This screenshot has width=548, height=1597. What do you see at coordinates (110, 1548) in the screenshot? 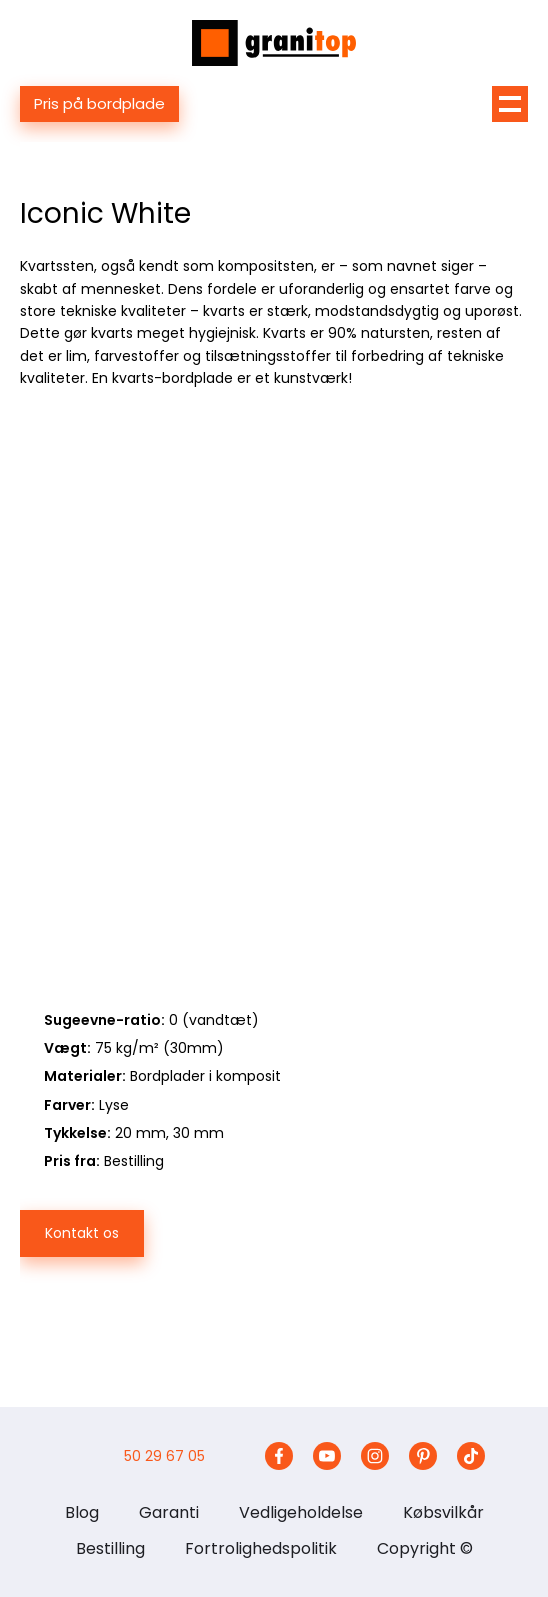
I see `Bestilling` at bounding box center [110, 1548].